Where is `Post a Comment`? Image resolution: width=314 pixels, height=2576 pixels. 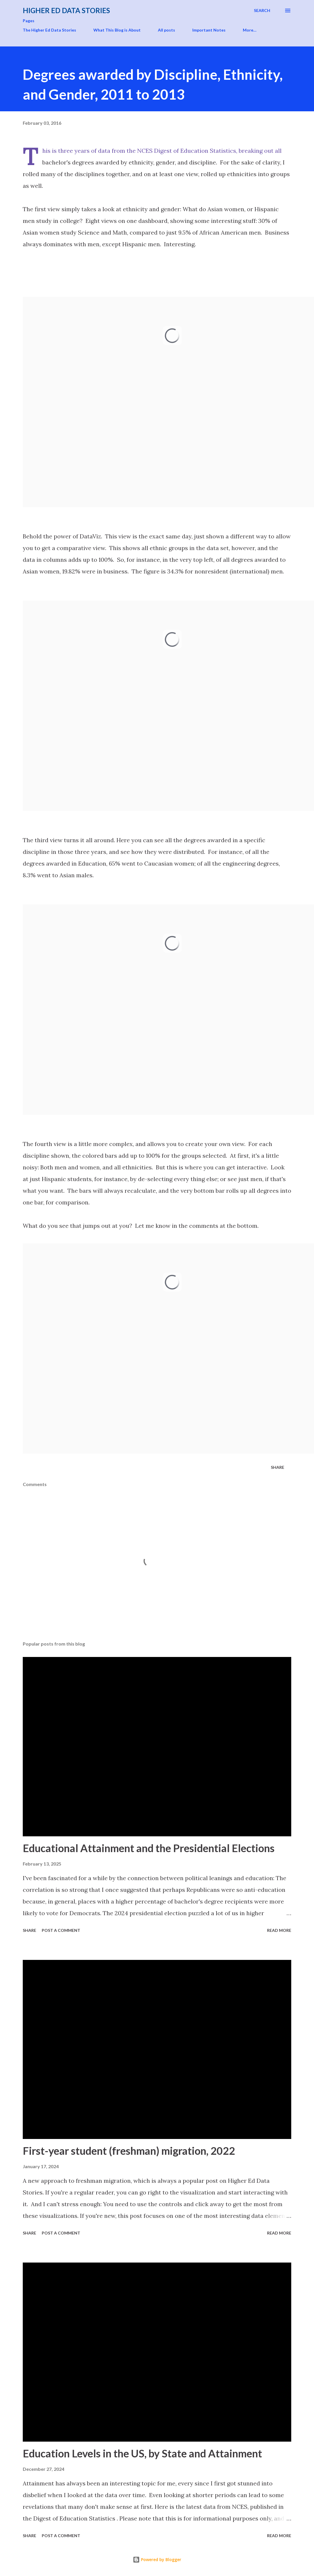 Post a Comment is located at coordinates (61, 1930).